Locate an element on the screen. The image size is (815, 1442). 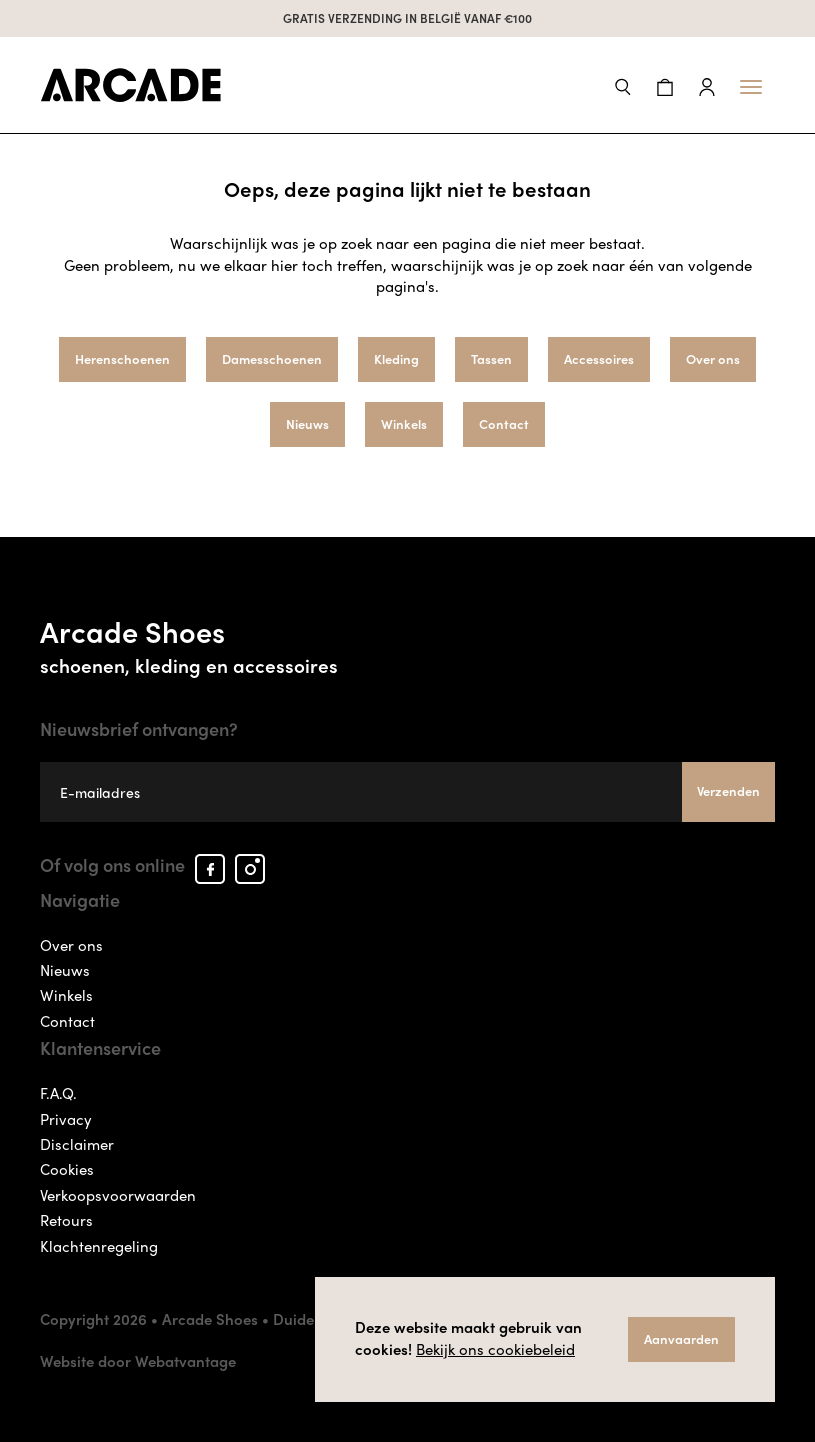
Privacy is located at coordinates (66, 1119).